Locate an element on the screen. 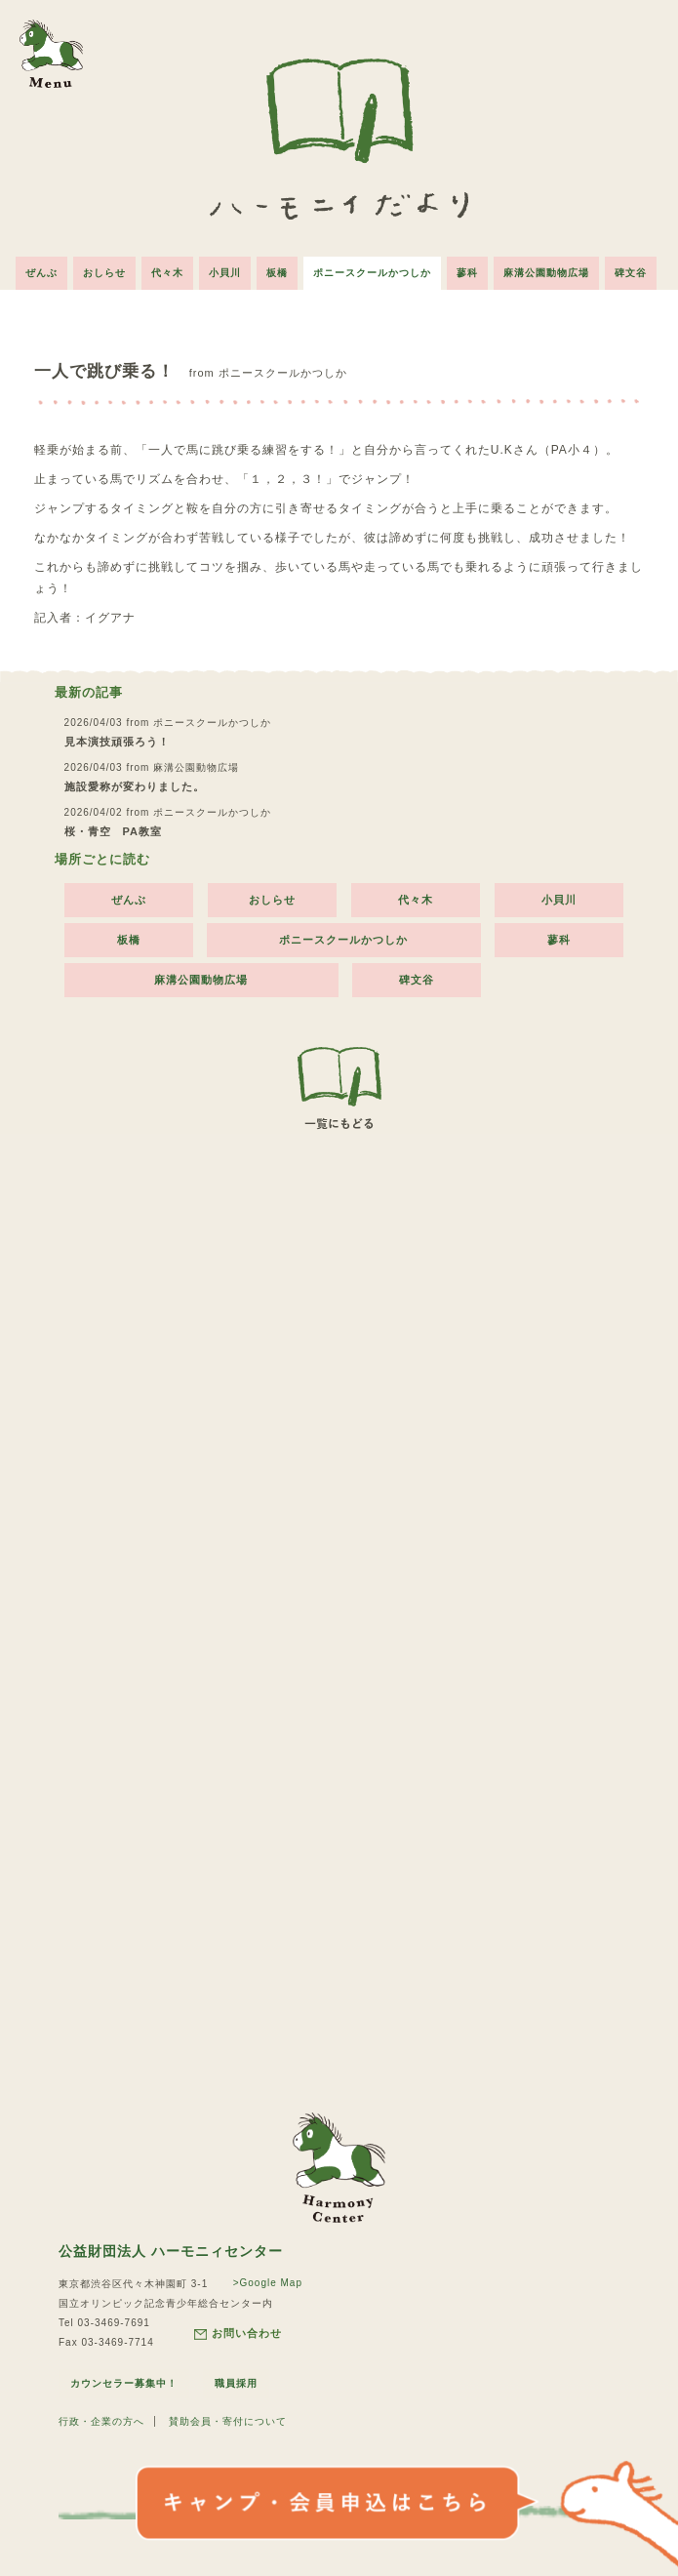 This screenshot has width=678, height=2576. おしらせ is located at coordinates (104, 272).